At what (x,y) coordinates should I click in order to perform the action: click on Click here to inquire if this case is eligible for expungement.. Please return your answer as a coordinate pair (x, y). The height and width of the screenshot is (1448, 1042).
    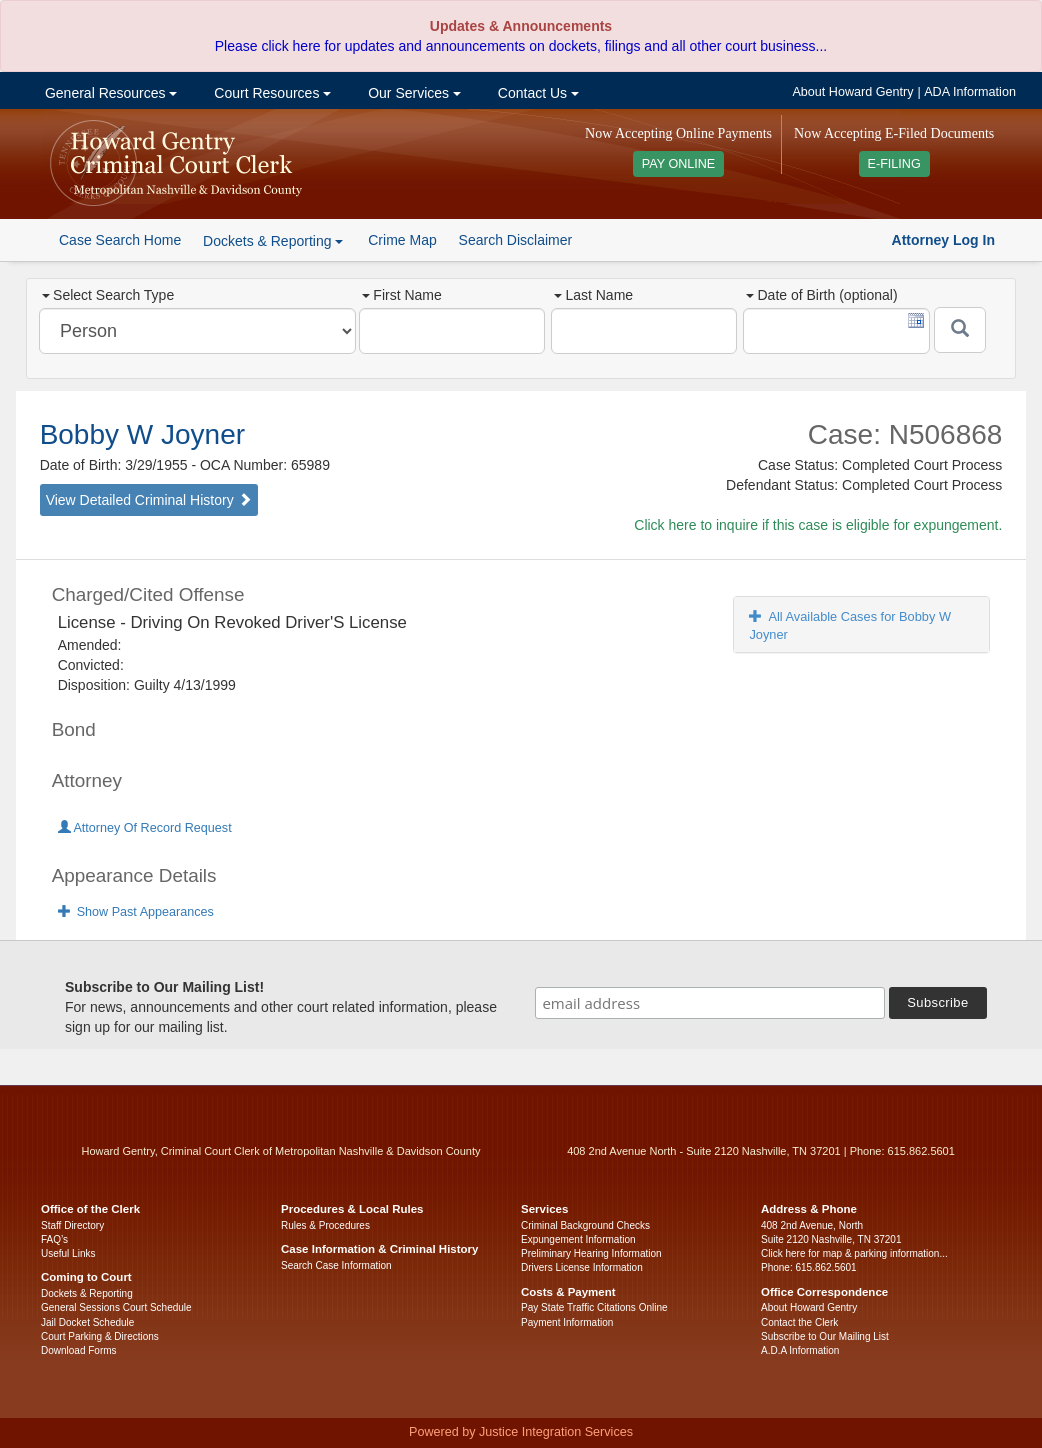
    Looking at the image, I should click on (818, 525).